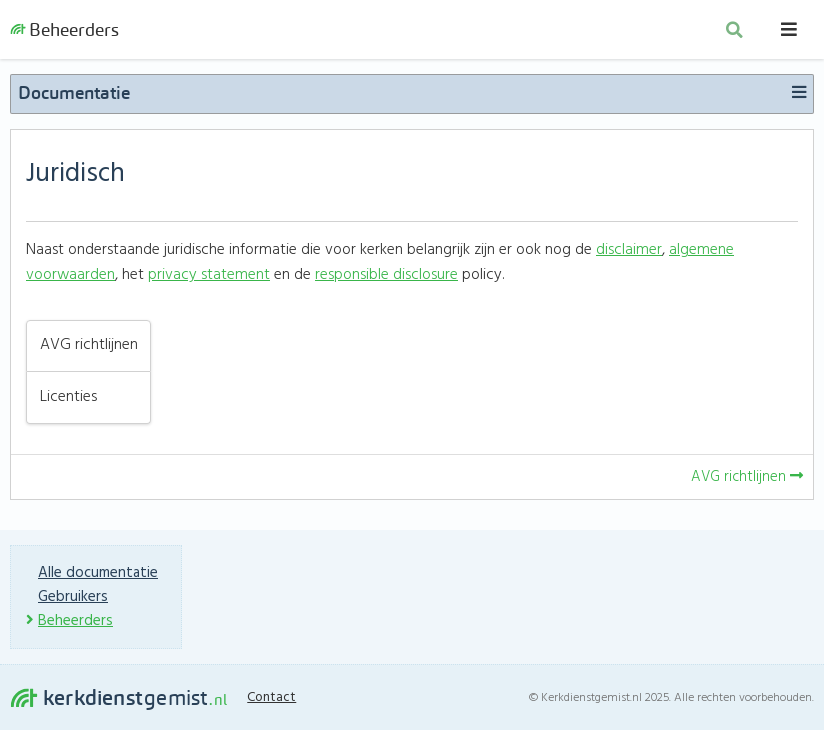 This screenshot has height=730, width=824. Describe the element at coordinates (64, 29) in the screenshot. I see `Beheerders` at that location.